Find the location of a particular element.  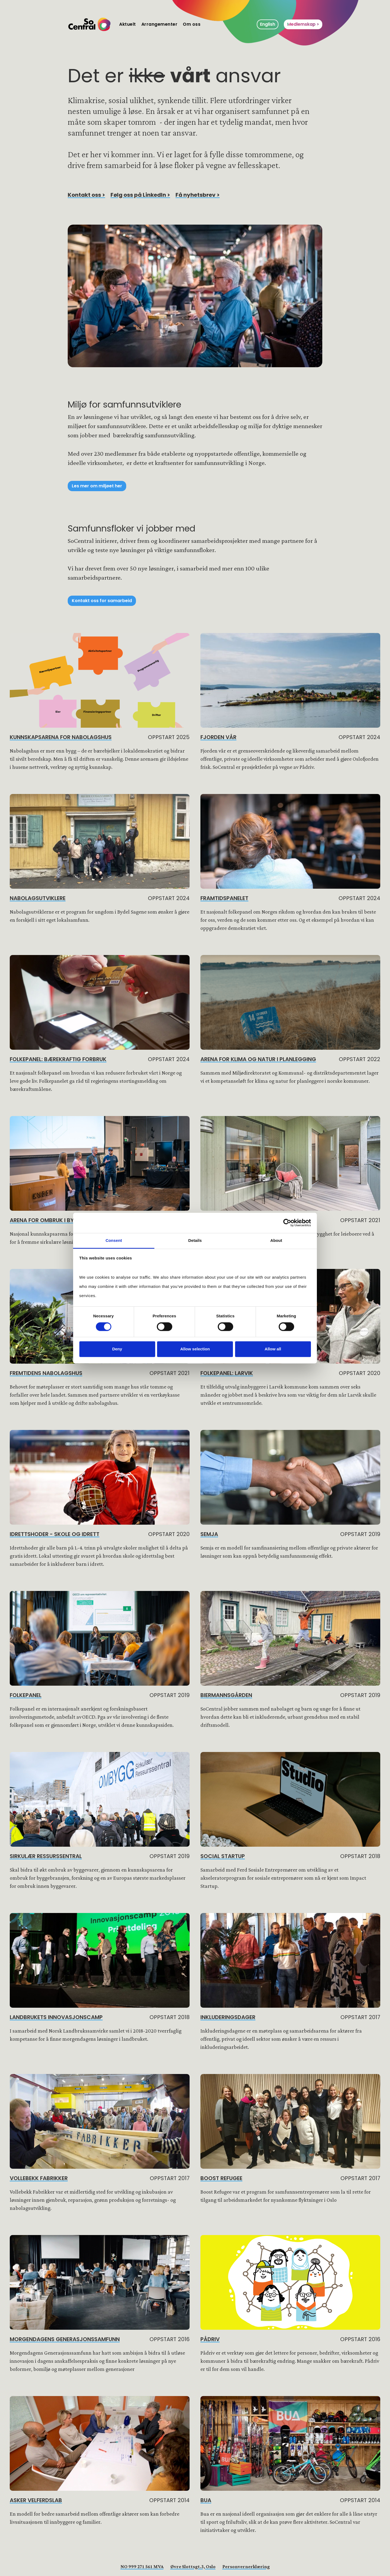

Aktuelt is located at coordinates (127, 24).